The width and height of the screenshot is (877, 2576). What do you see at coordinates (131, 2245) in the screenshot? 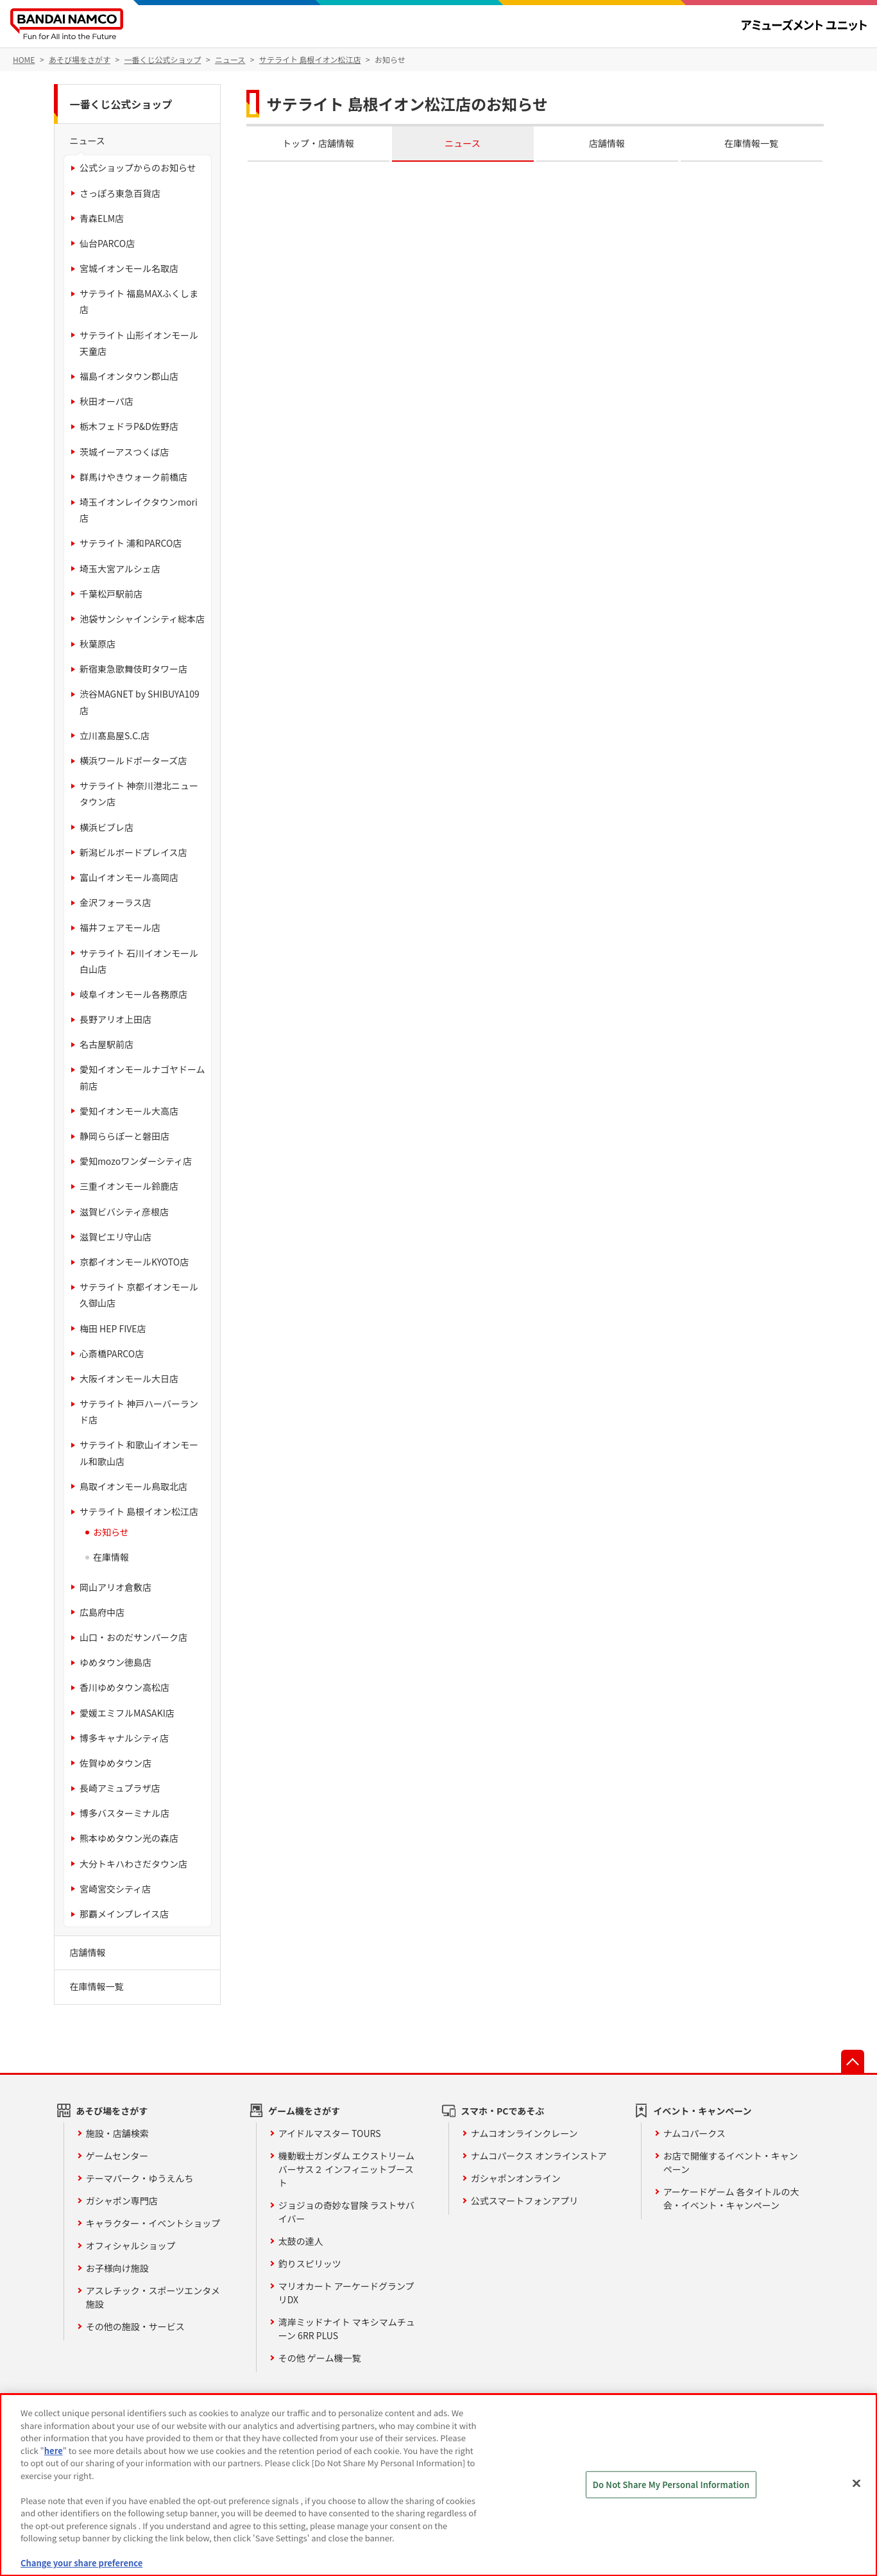
I see `オフィシャルショップ` at bounding box center [131, 2245].